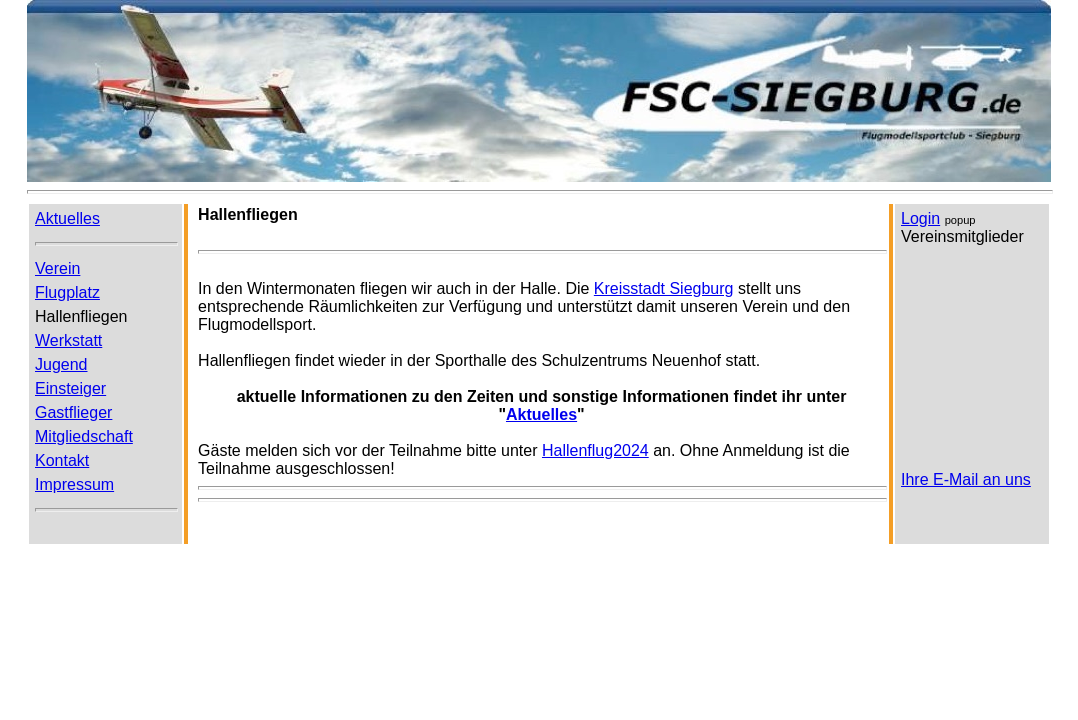 The image size is (1078, 720). Describe the element at coordinates (595, 450) in the screenshot. I see `Hallenflug2024` at that location.